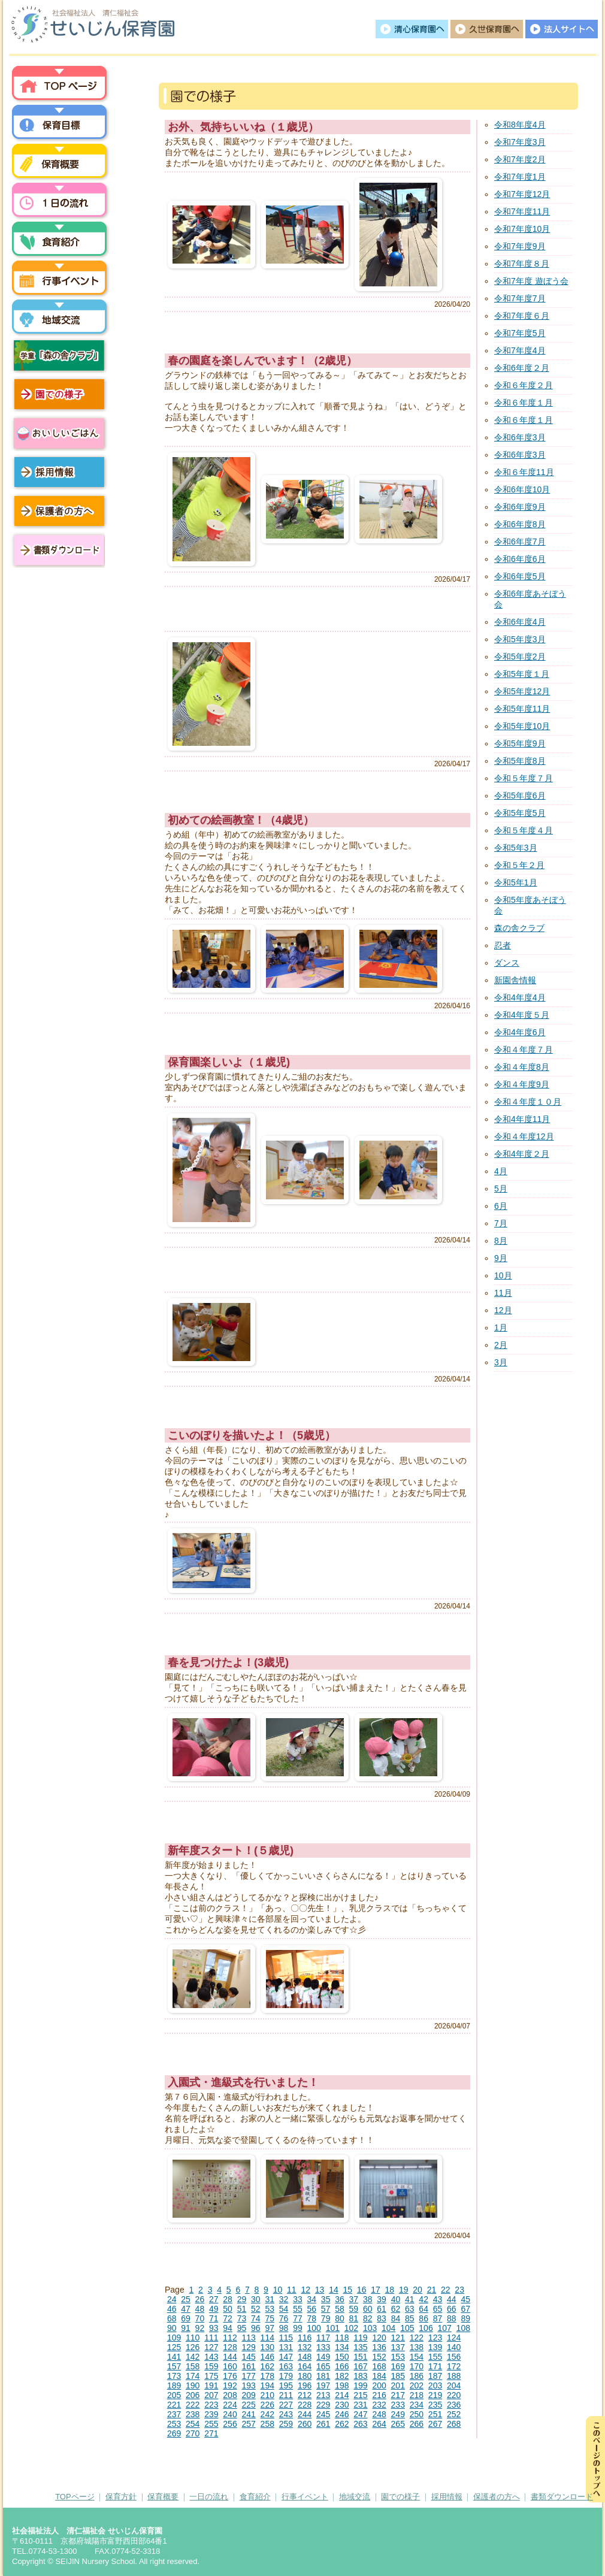  What do you see at coordinates (286, 2357) in the screenshot?
I see `147` at bounding box center [286, 2357].